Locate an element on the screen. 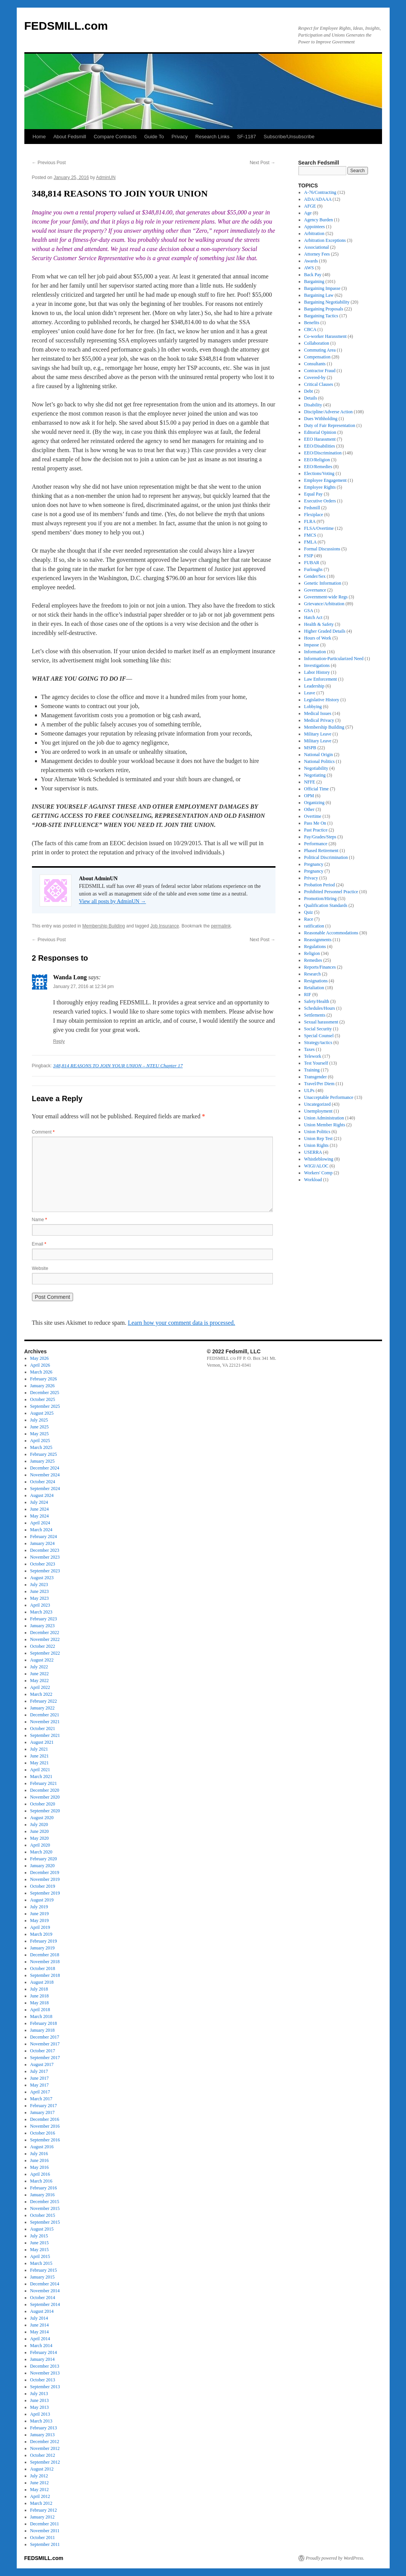  Fedsmill is located at coordinates (312, 507).